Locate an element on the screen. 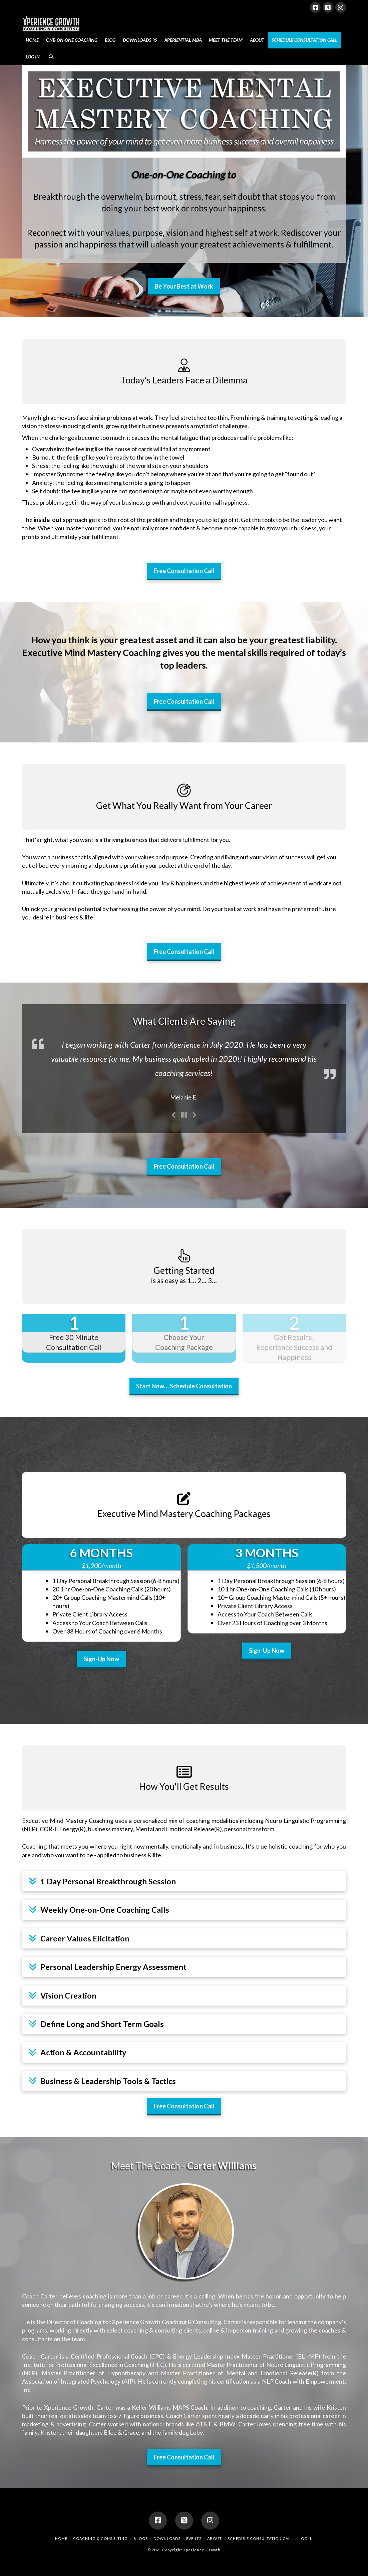  Downloads is located at coordinates (166, 2538).